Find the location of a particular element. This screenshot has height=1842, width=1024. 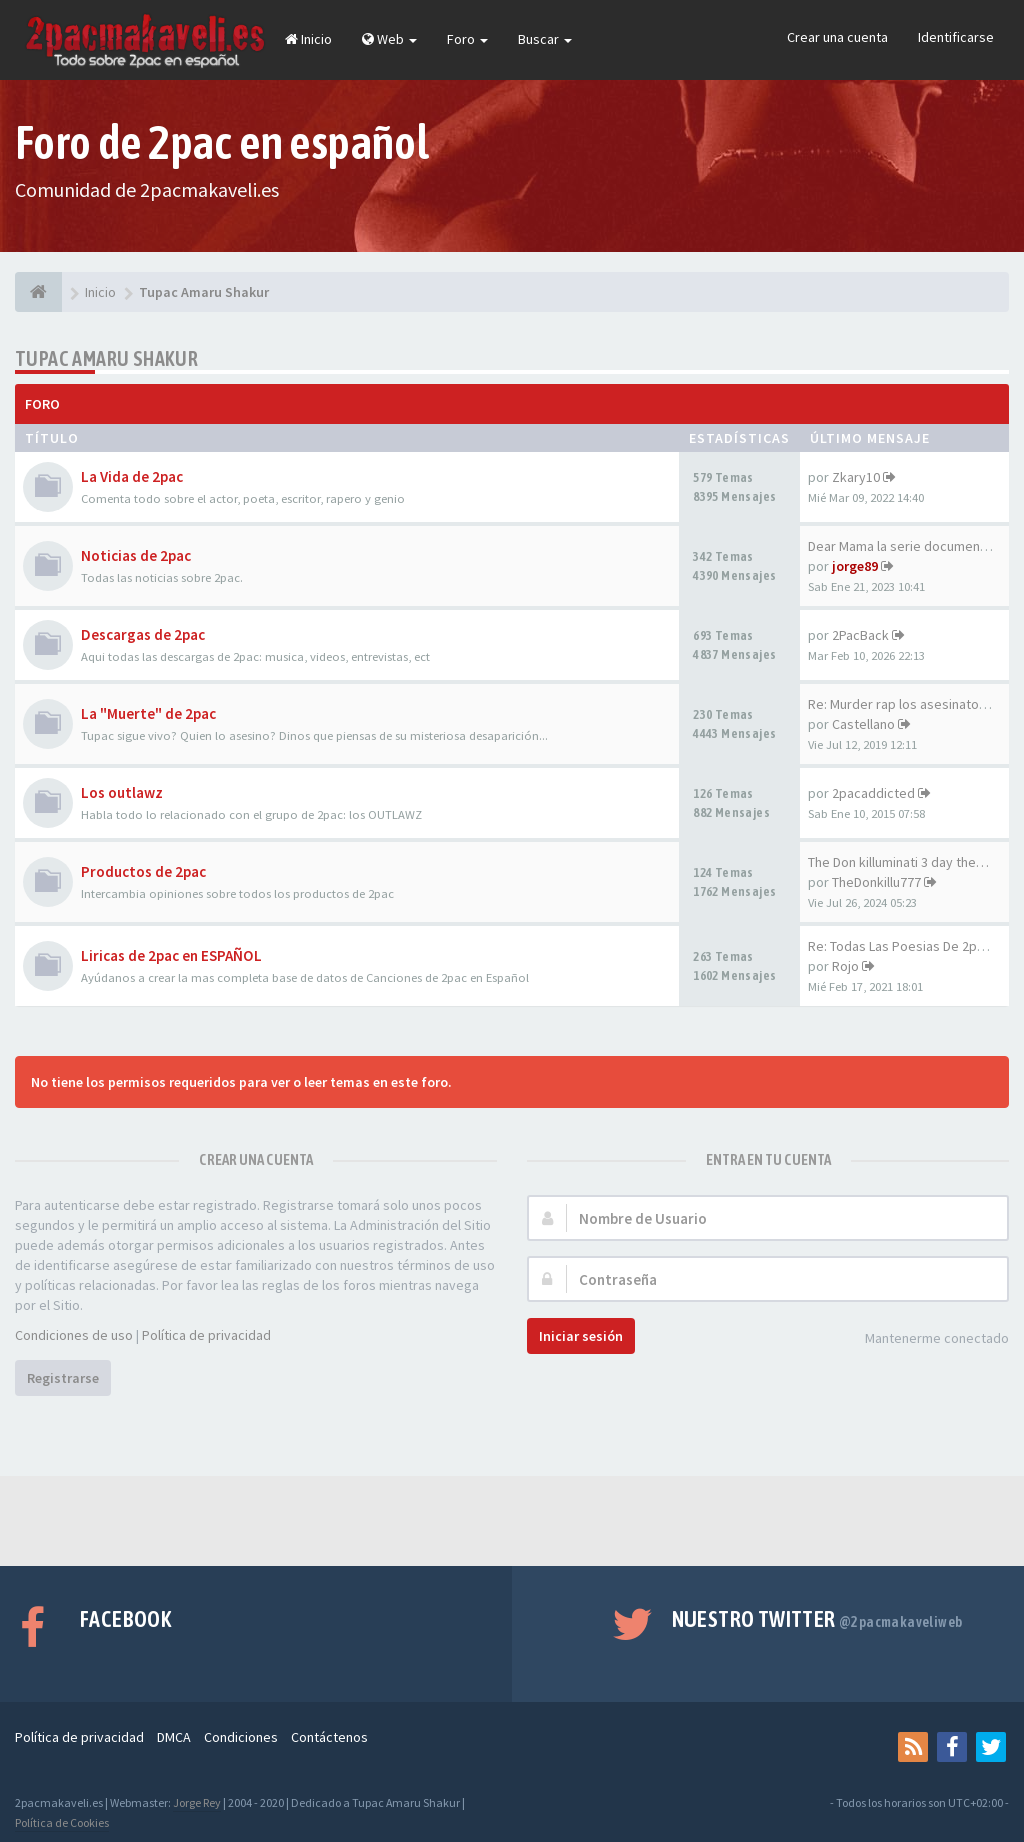

La Vida de 2pac is located at coordinates (132, 476).